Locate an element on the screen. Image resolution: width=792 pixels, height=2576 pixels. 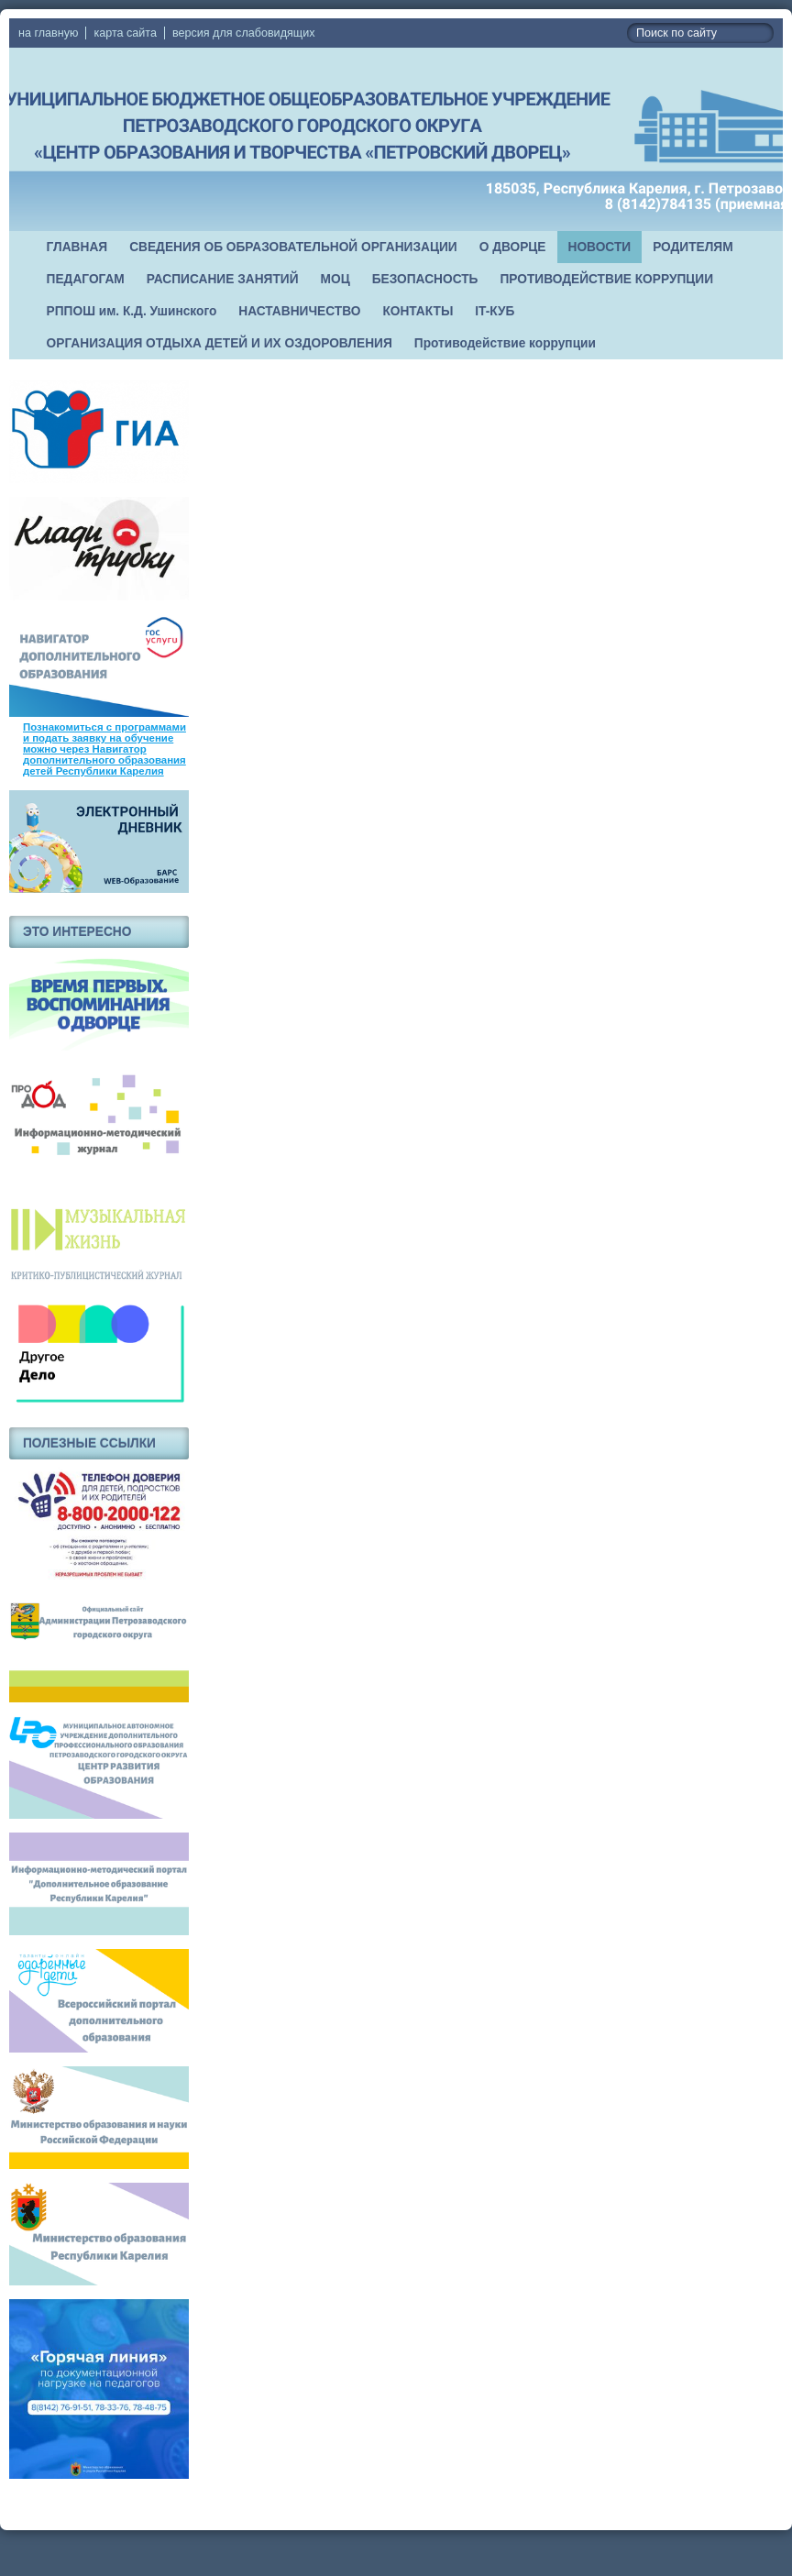
БЕЗОПАСНОСТЬ is located at coordinates (425, 279).